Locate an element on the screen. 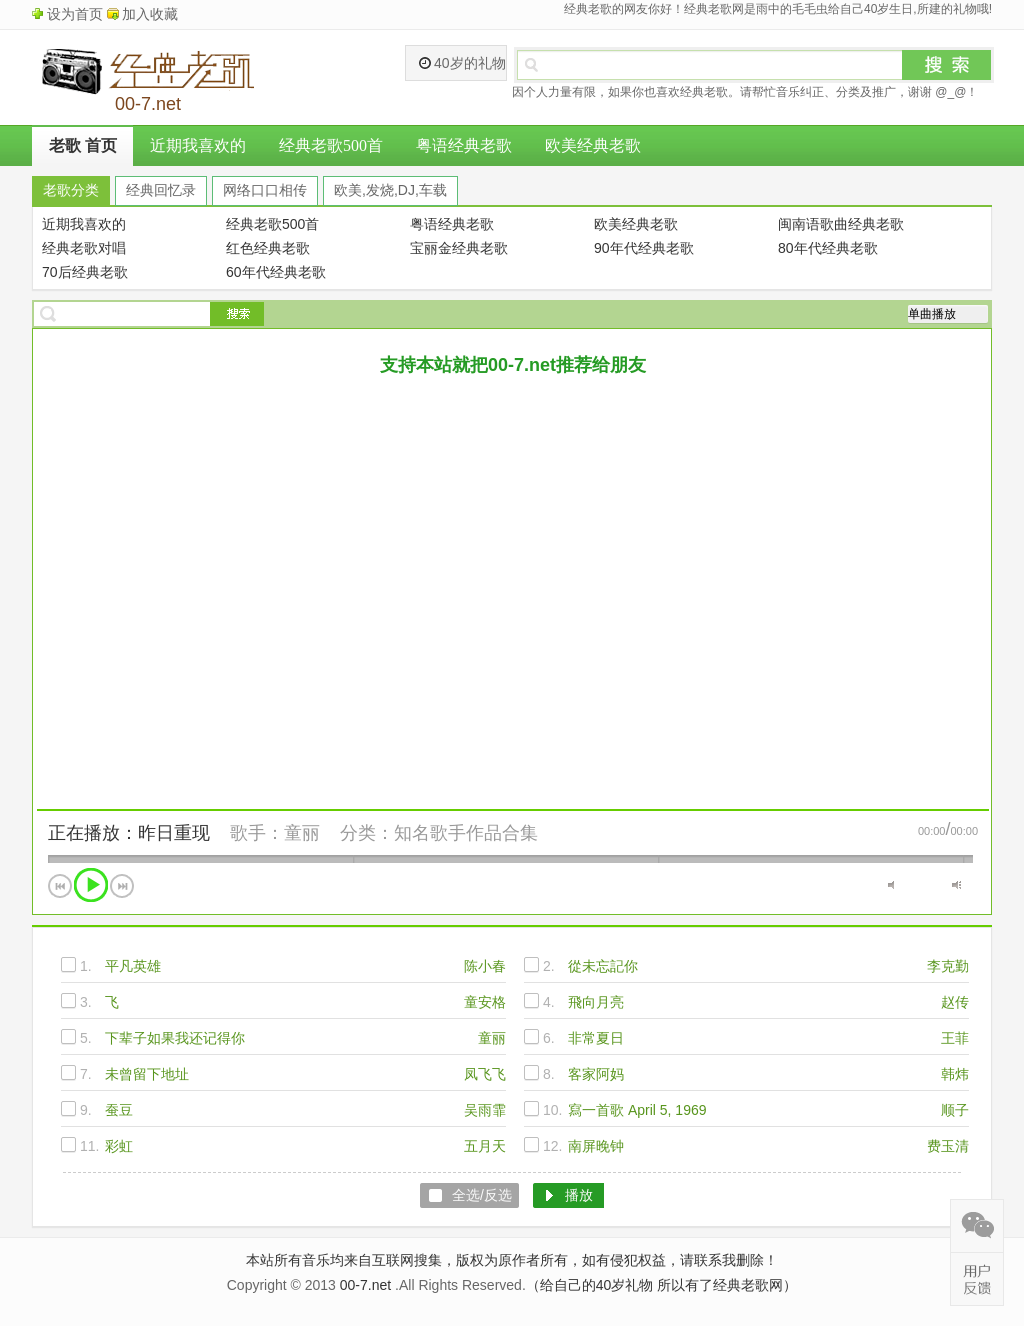 This screenshot has height=1326, width=1024. 陈小春 is located at coordinates (485, 966).